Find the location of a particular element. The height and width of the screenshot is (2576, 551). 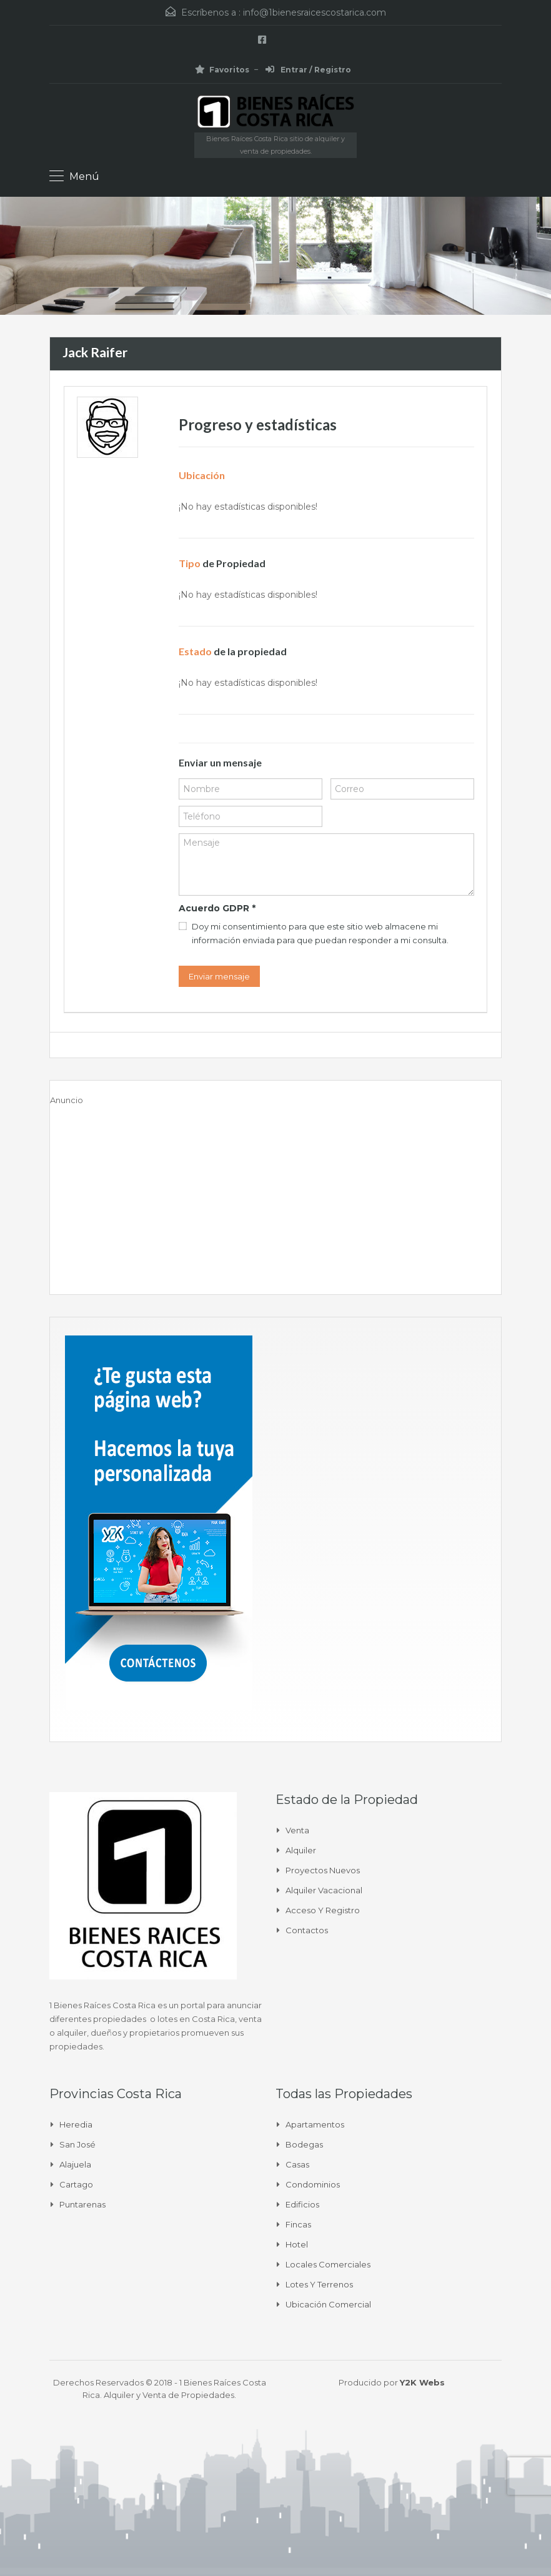

Edificios is located at coordinates (302, 2204).